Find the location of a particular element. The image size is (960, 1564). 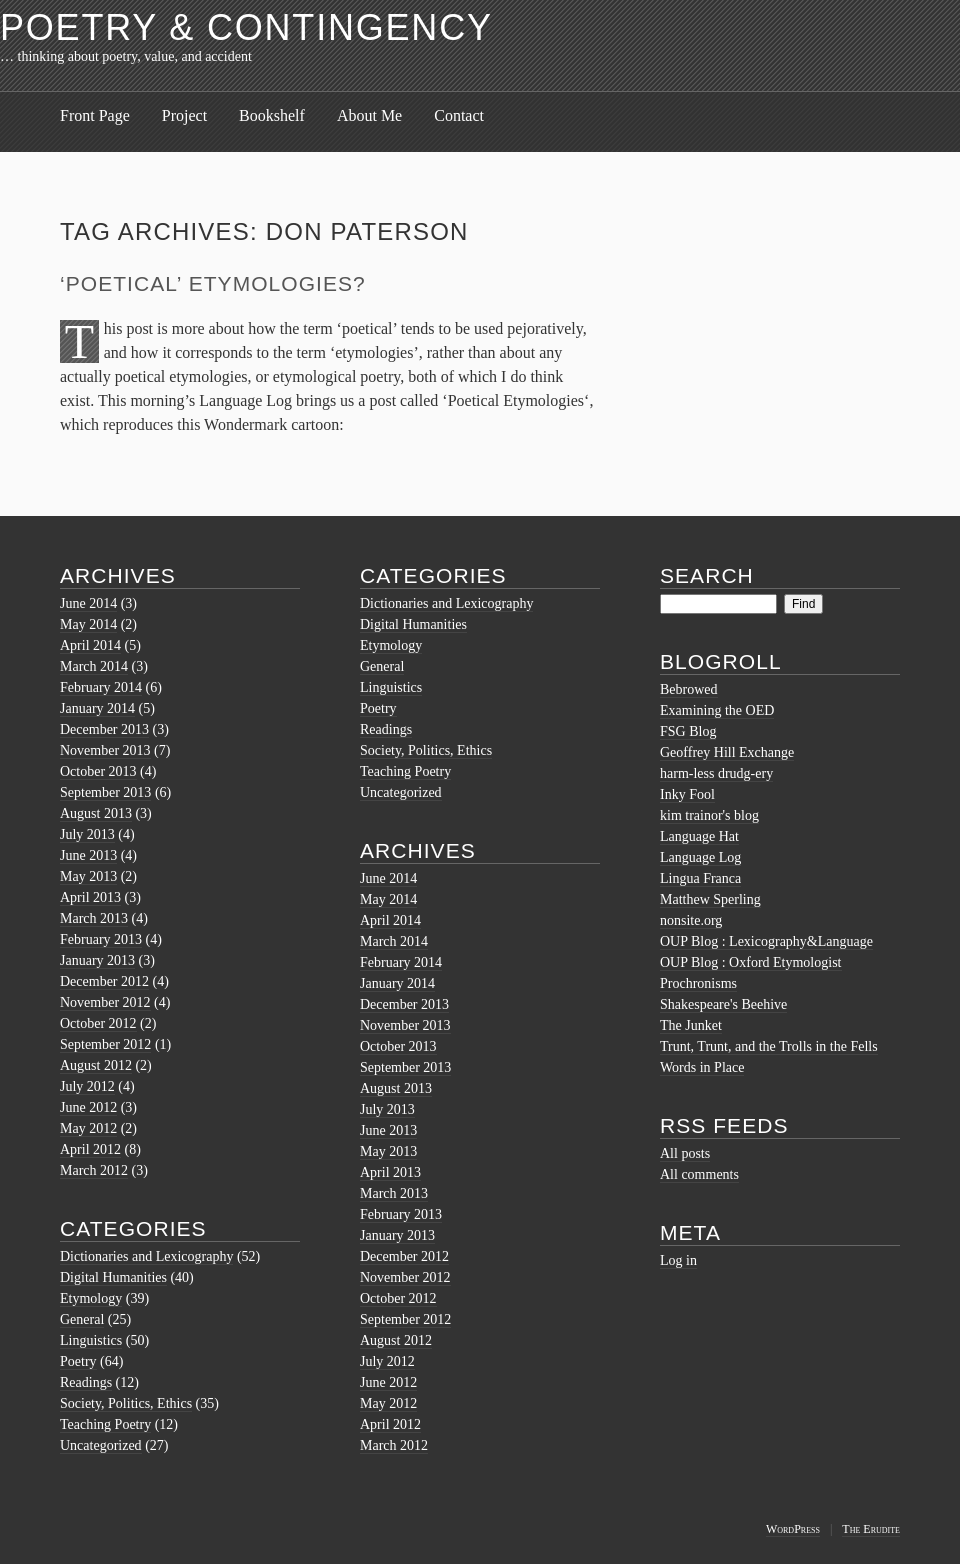

All posts is located at coordinates (685, 1153).